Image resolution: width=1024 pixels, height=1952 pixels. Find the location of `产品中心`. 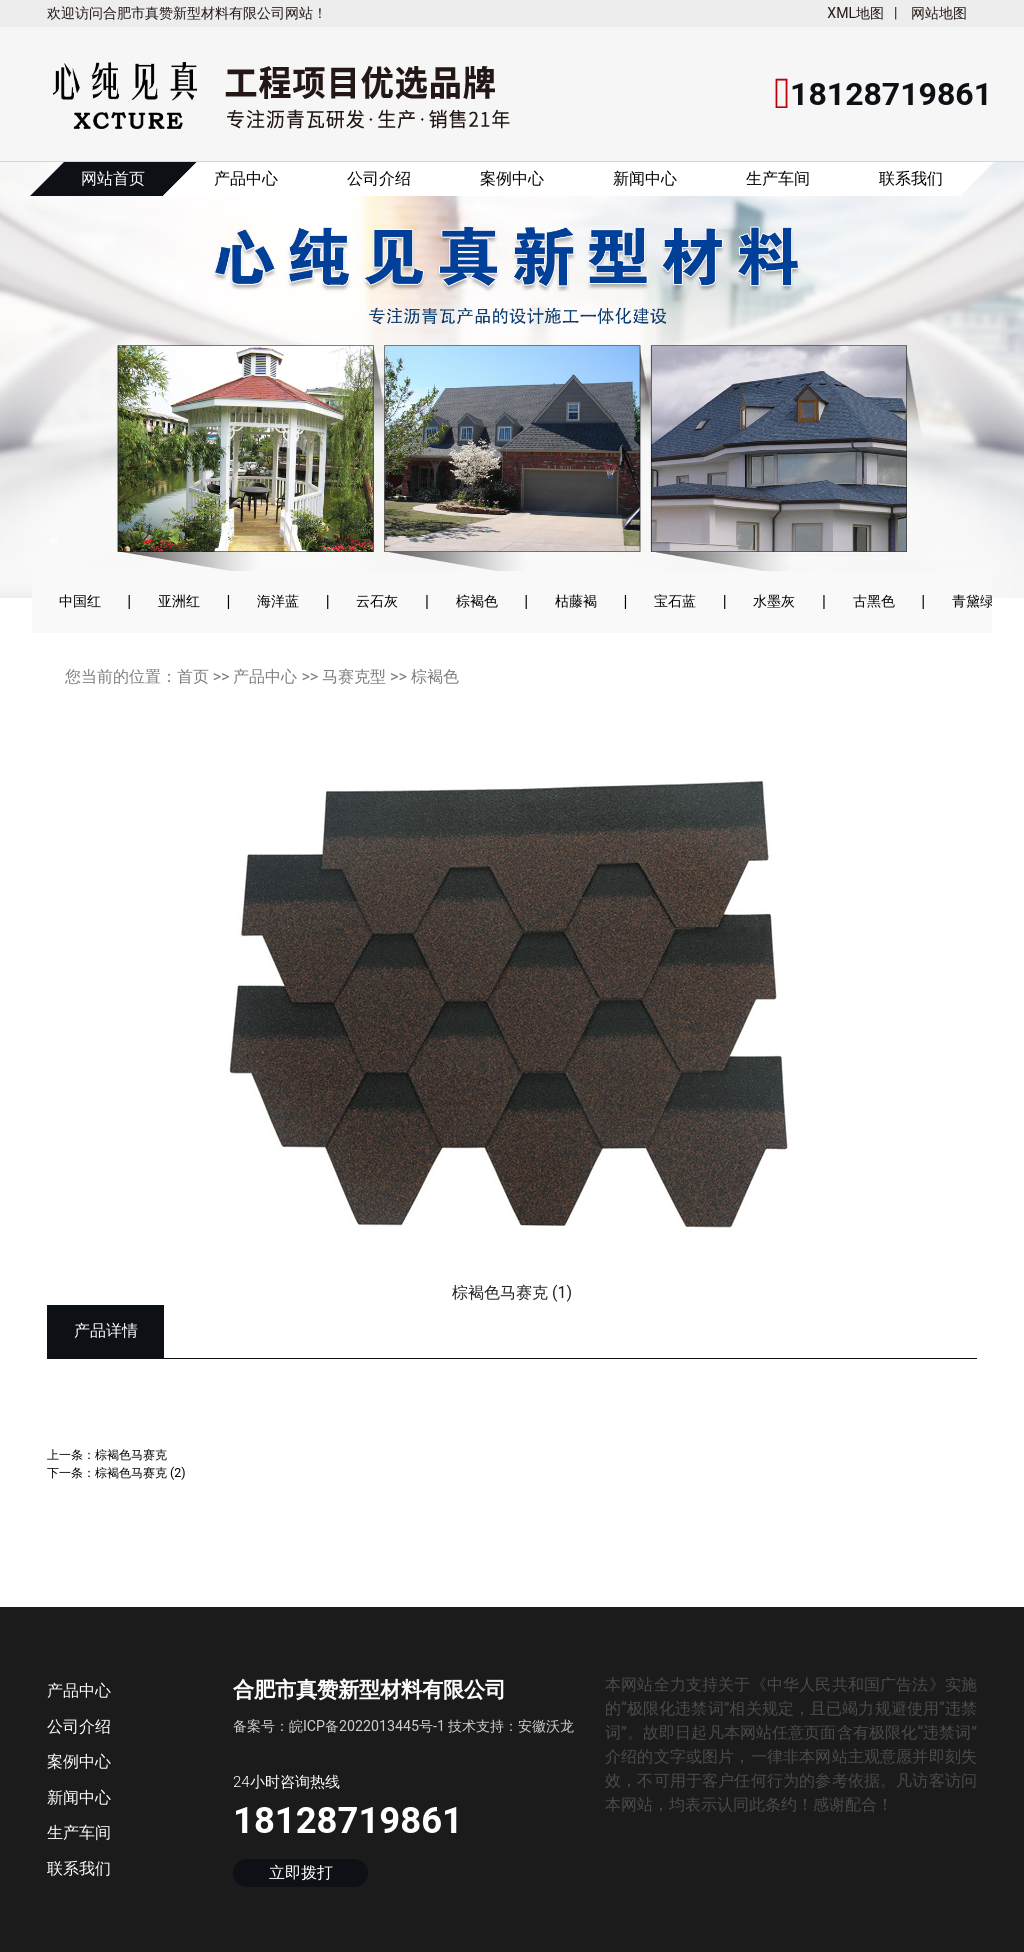

产品中心 is located at coordinates (246, 178).